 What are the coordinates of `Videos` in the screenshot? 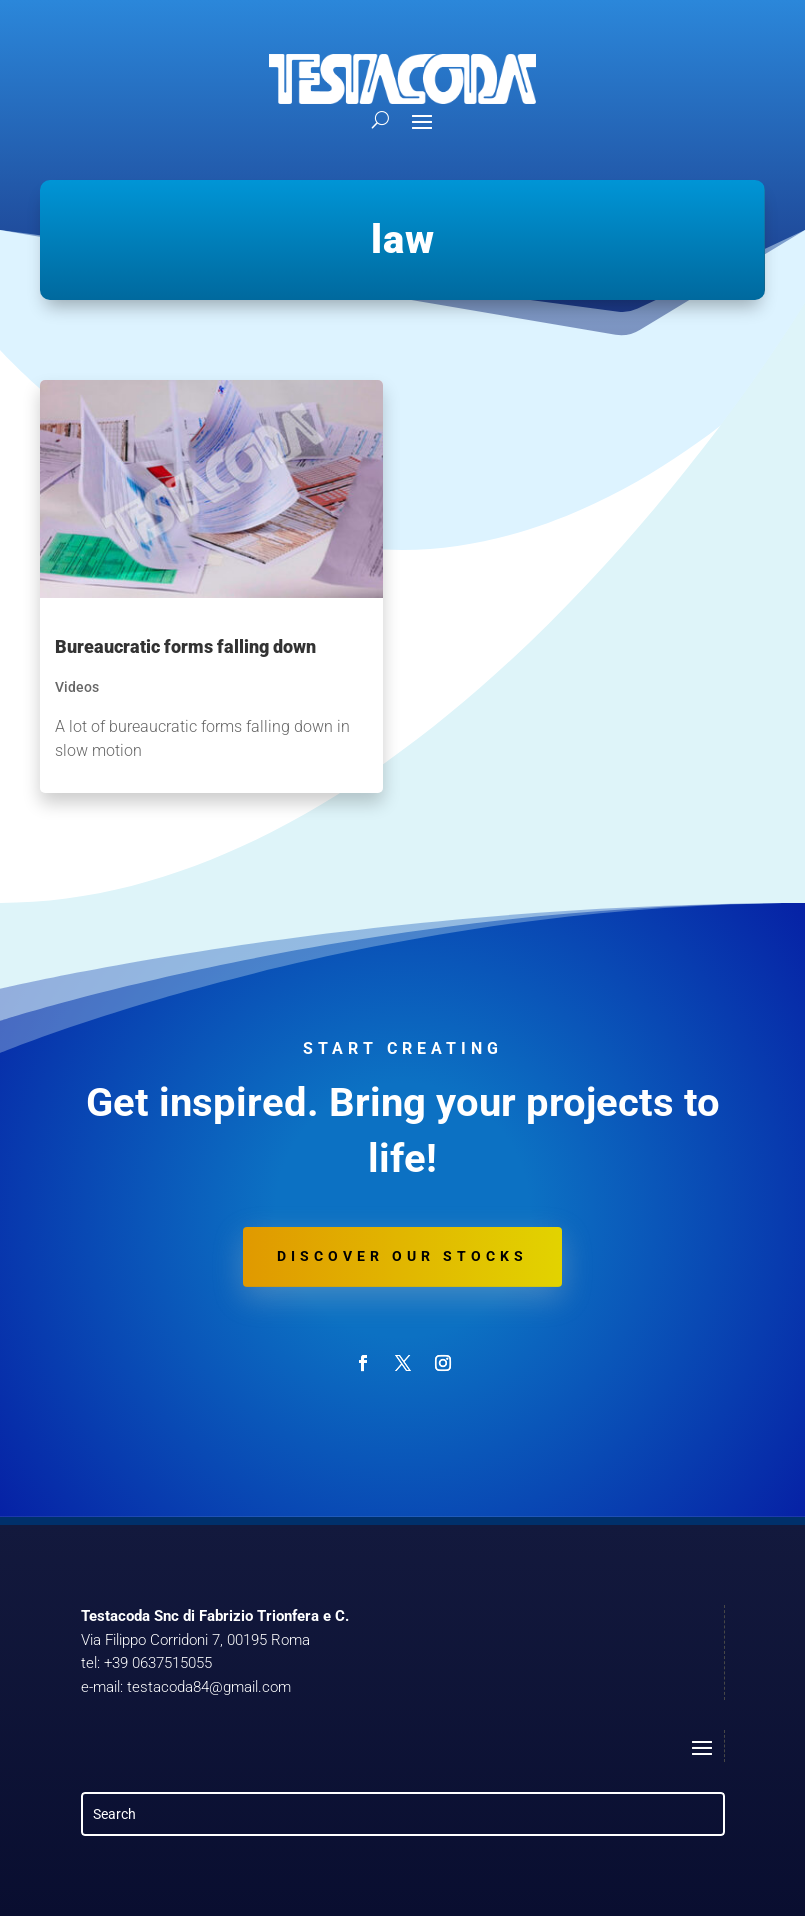 It's located at (77, 687).